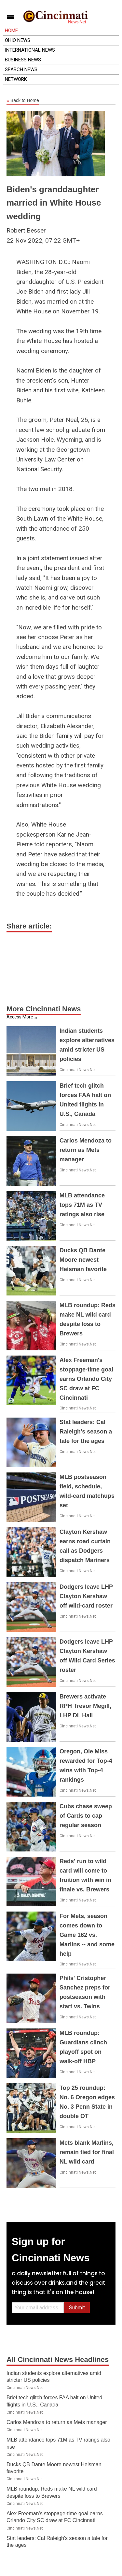 Image resolution: width=122 pixels, height=2576 pixels. I want to click on Search News, so click(21, 69).